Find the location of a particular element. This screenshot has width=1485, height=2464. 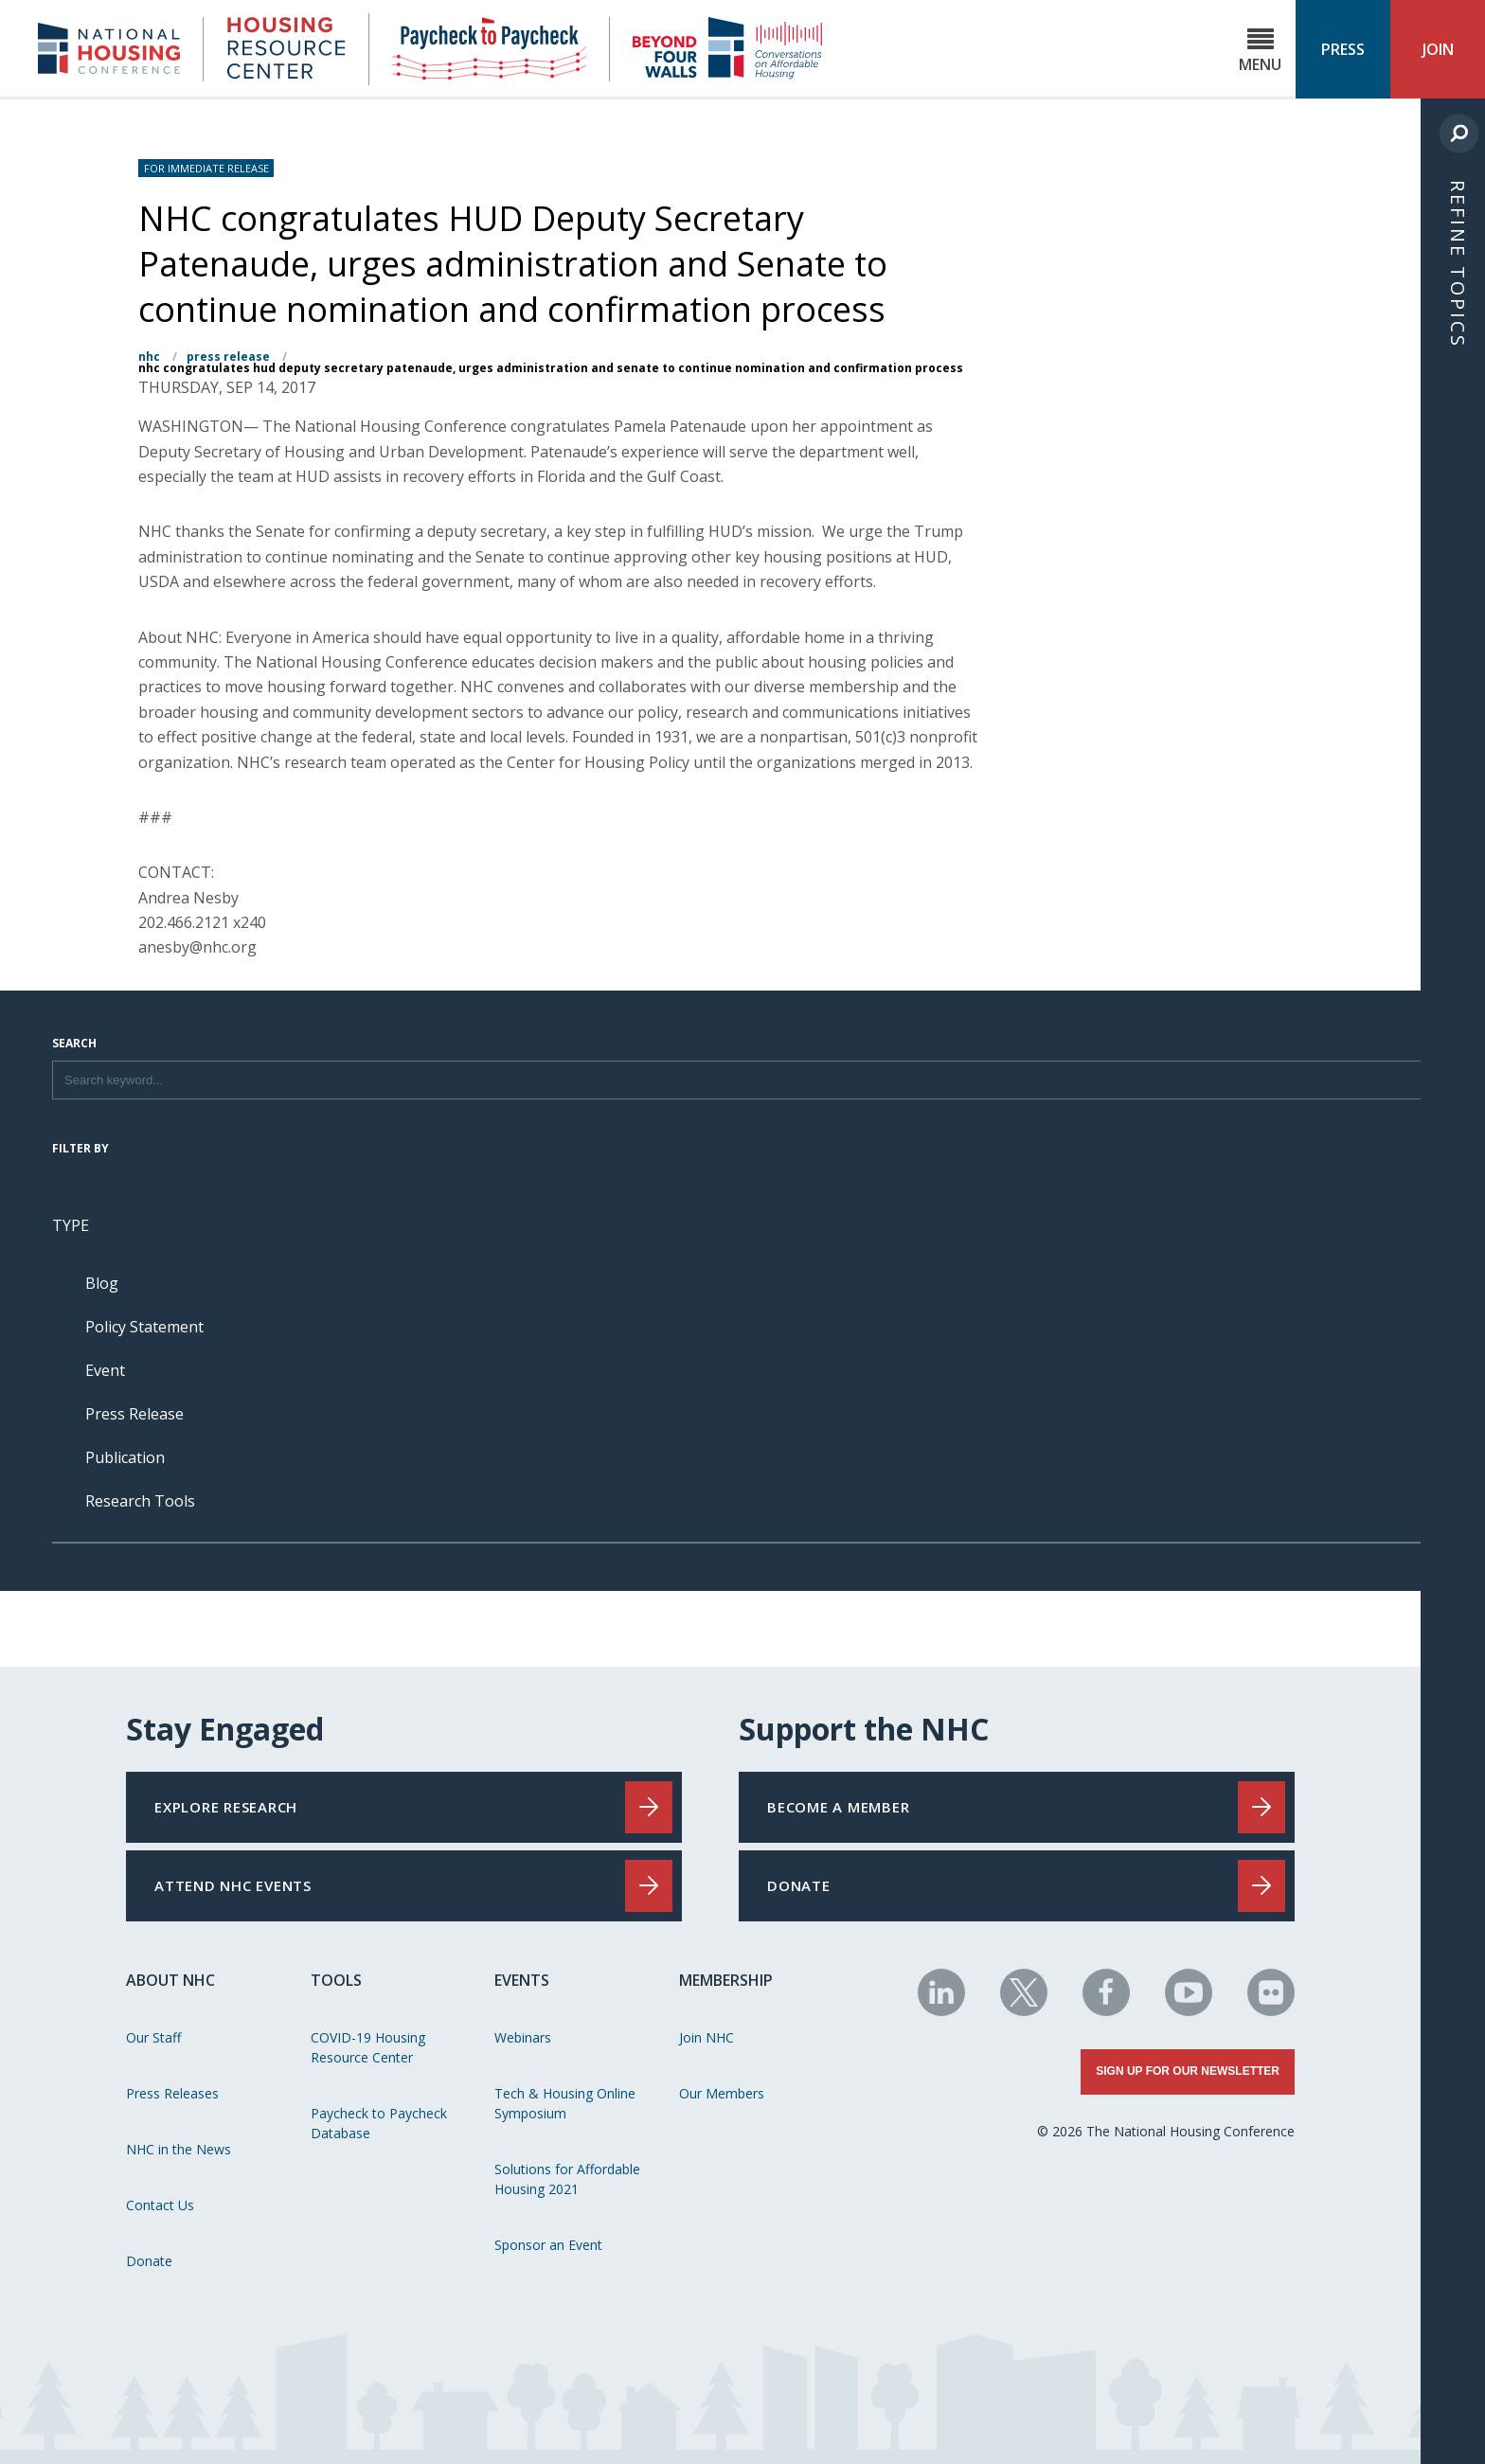

Press Releases is located at coordinates (172, 2093).